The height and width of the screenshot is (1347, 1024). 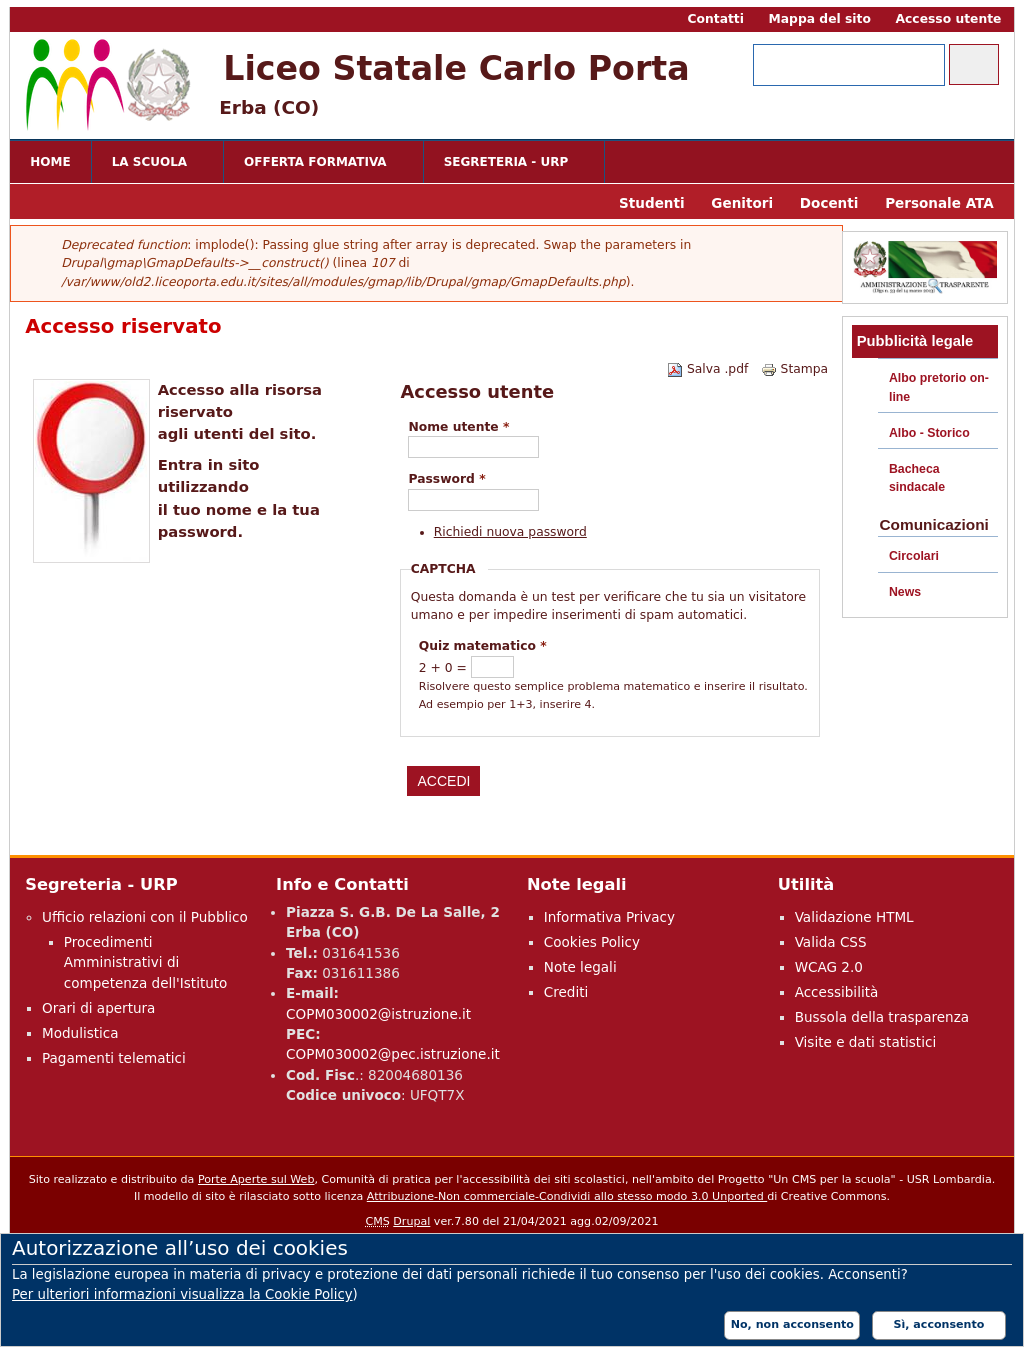 What do you see at coordinates (483, 646) in the screenshot?
I see `Quiz matematico` at bounding box center [483, 646].